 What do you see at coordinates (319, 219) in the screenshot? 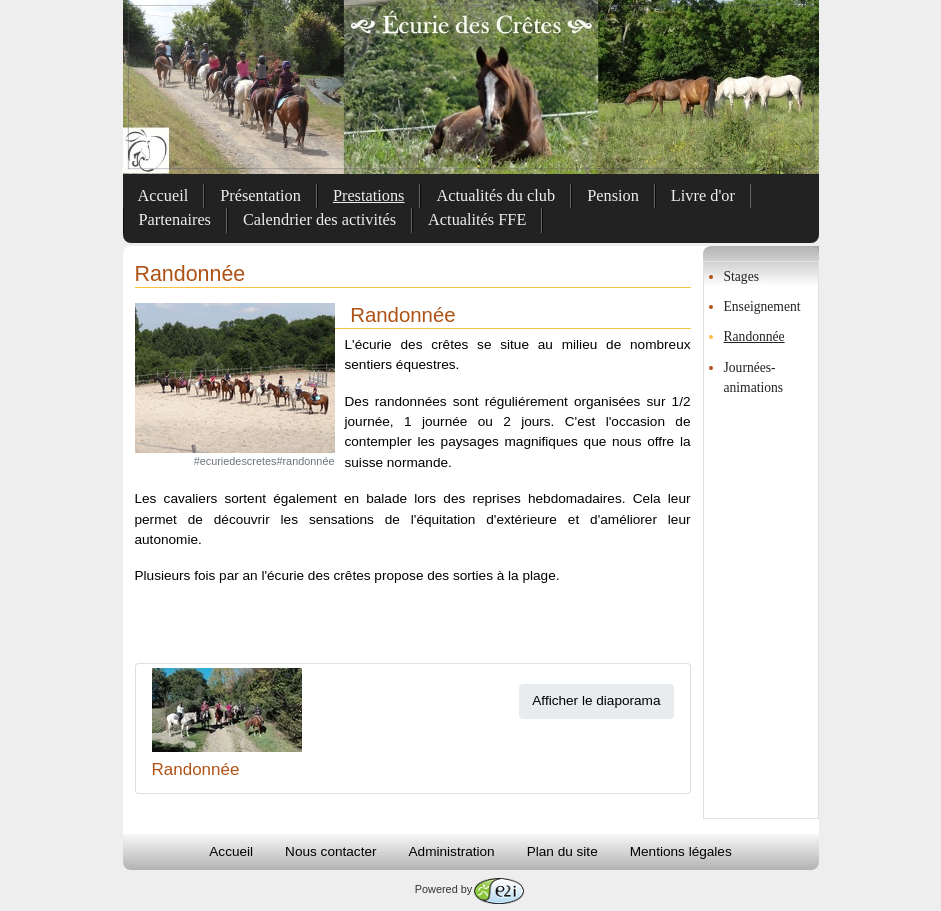
I see `Calendrier des activités` at bounding box center [319, 219].